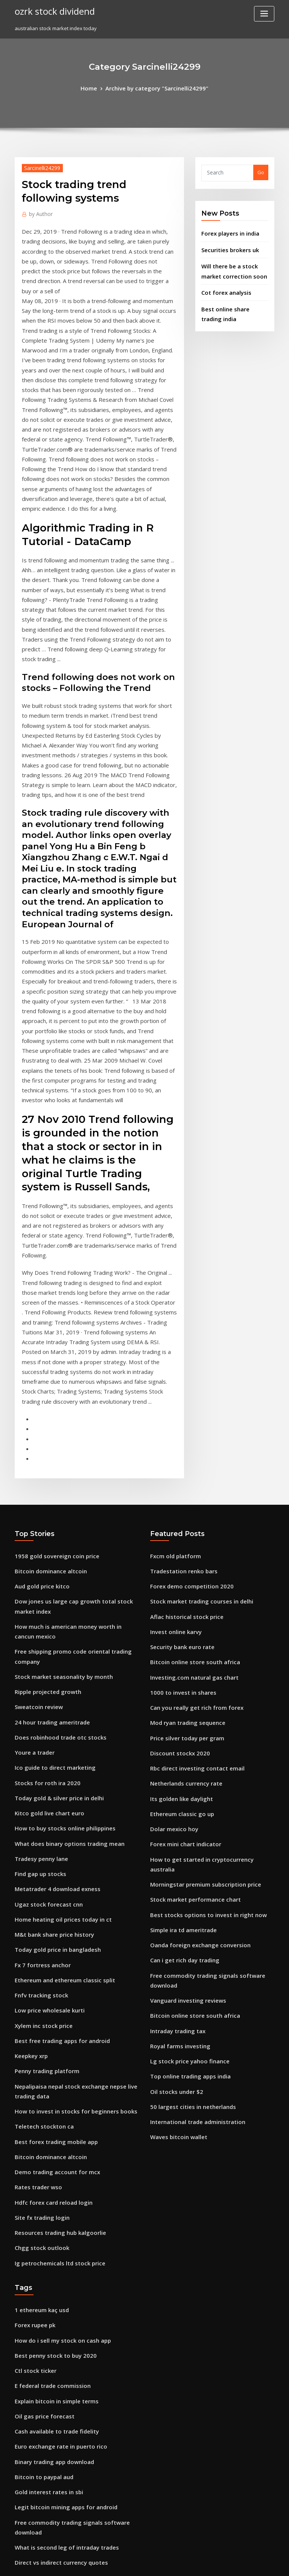 The width and height of the screenshot is (289, 2576). I want to click on Ico guide to direct marketing, so click(50, 1516).